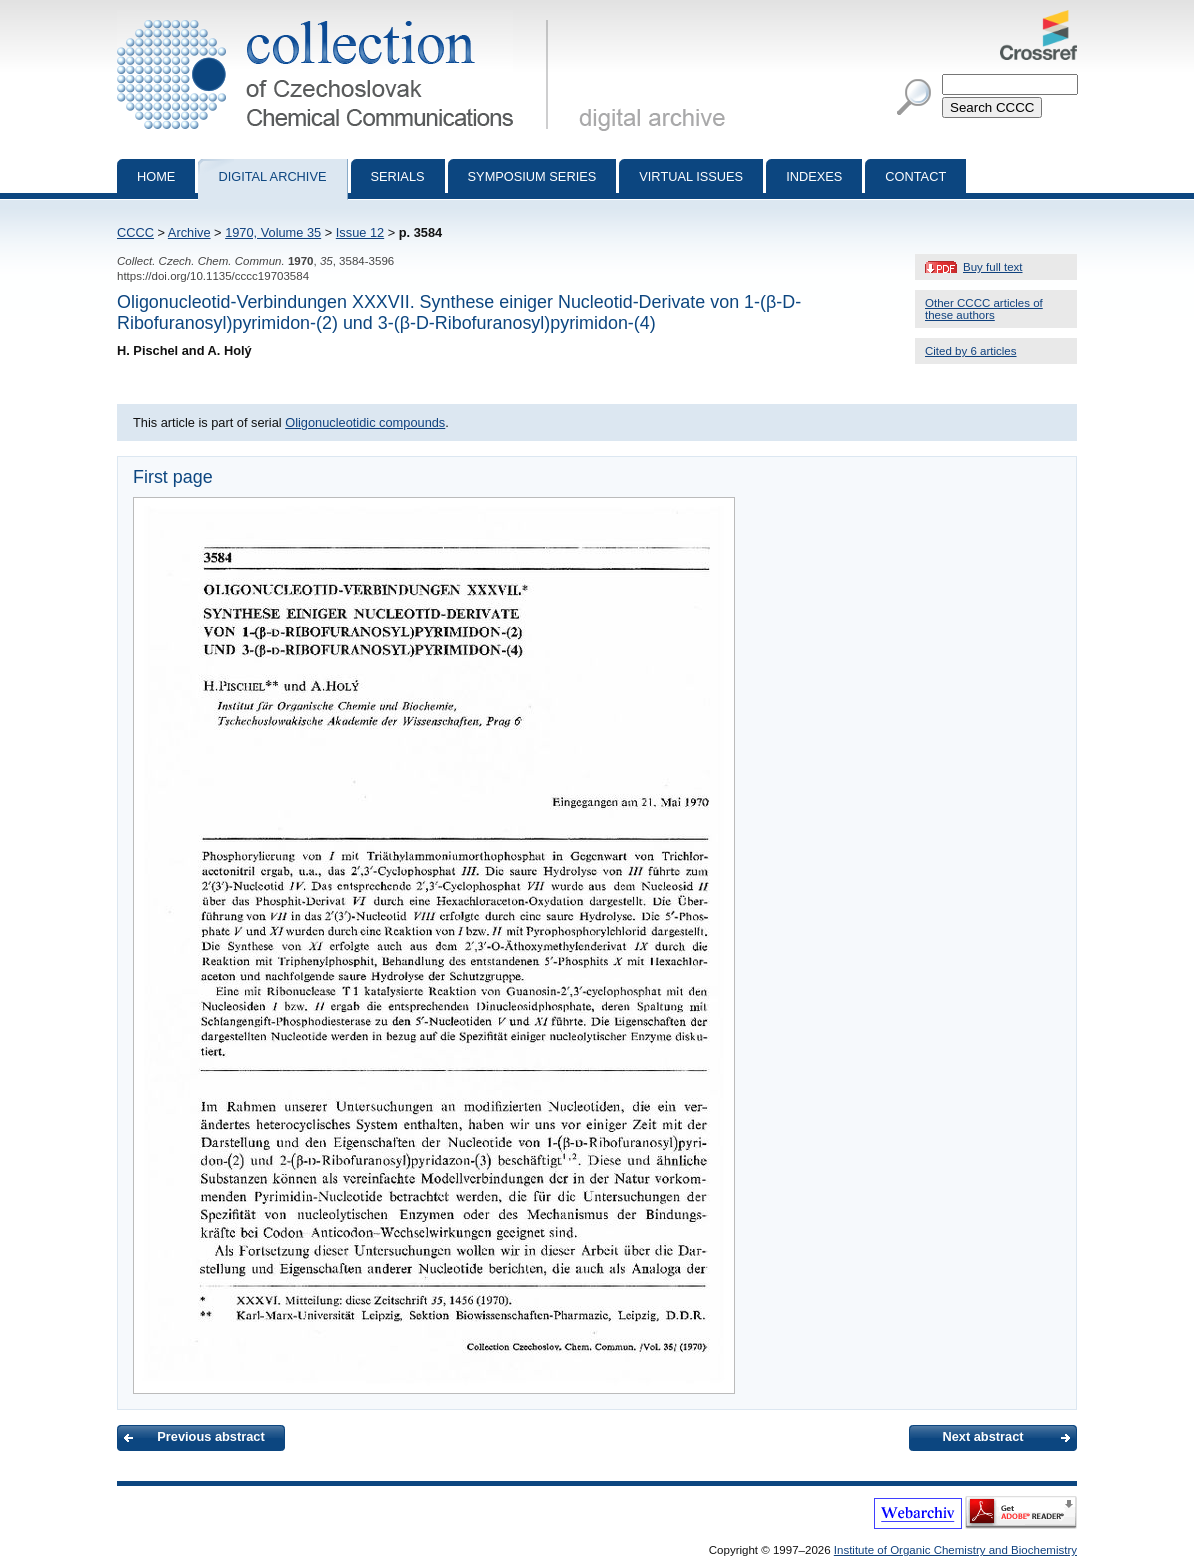  Describe the element at coordinates (336, 18) in the screenshot. I see `Collection of Czechoslovak Chemical Communications - digital archive` at that location.